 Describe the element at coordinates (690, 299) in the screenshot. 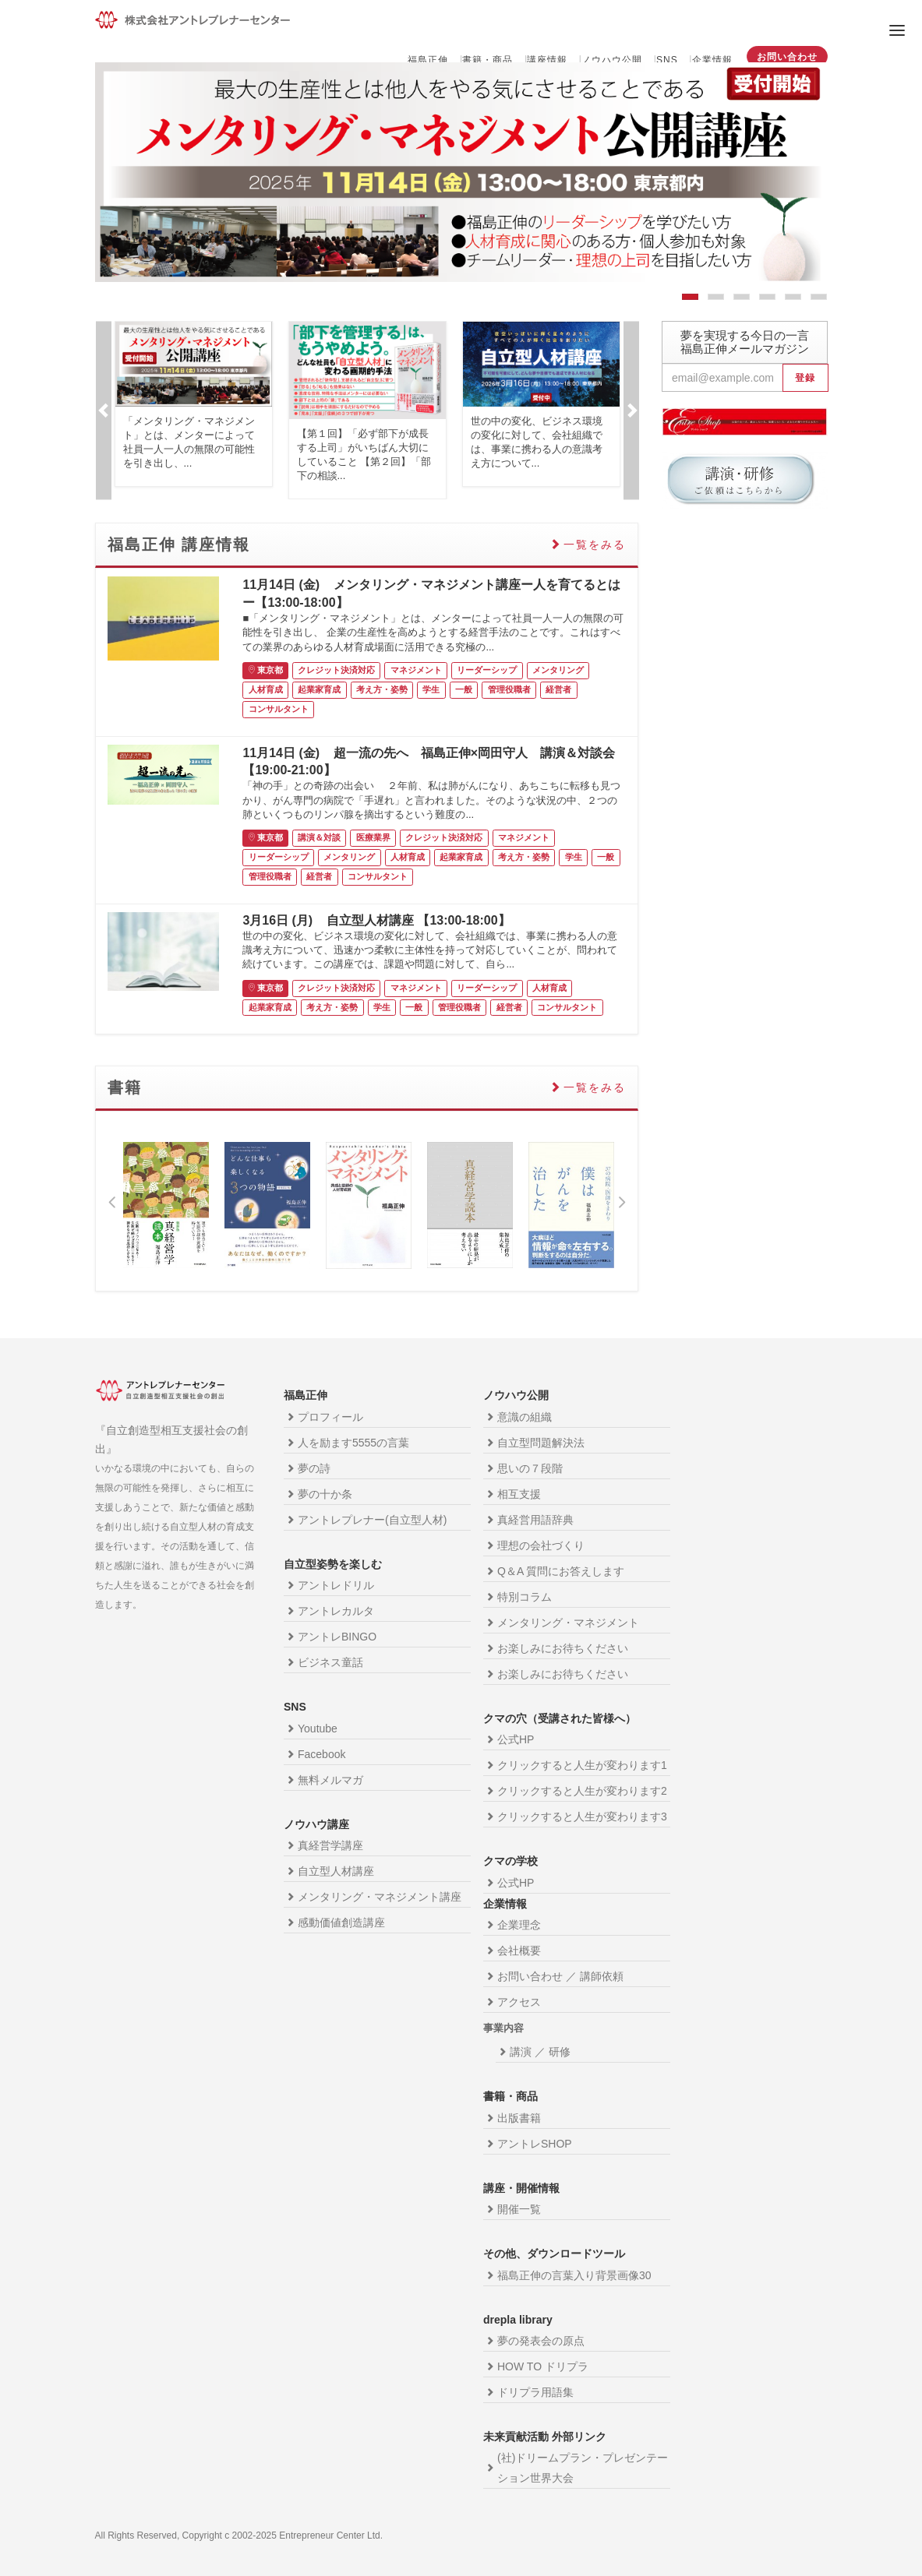

I see `1 [button]` at that location.